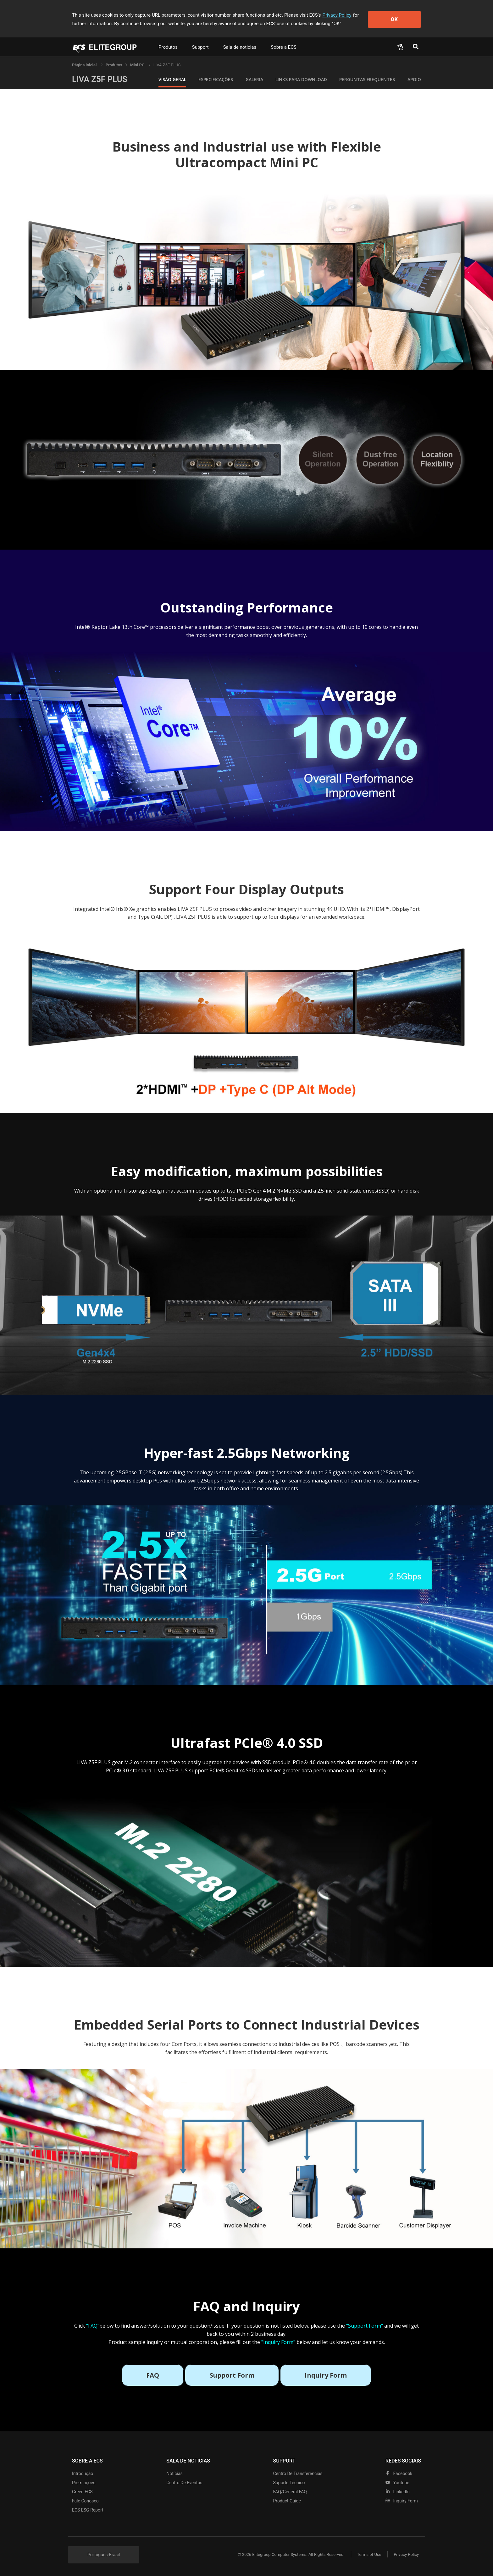  I want to click on Sala de noticias, so click(240, 47).